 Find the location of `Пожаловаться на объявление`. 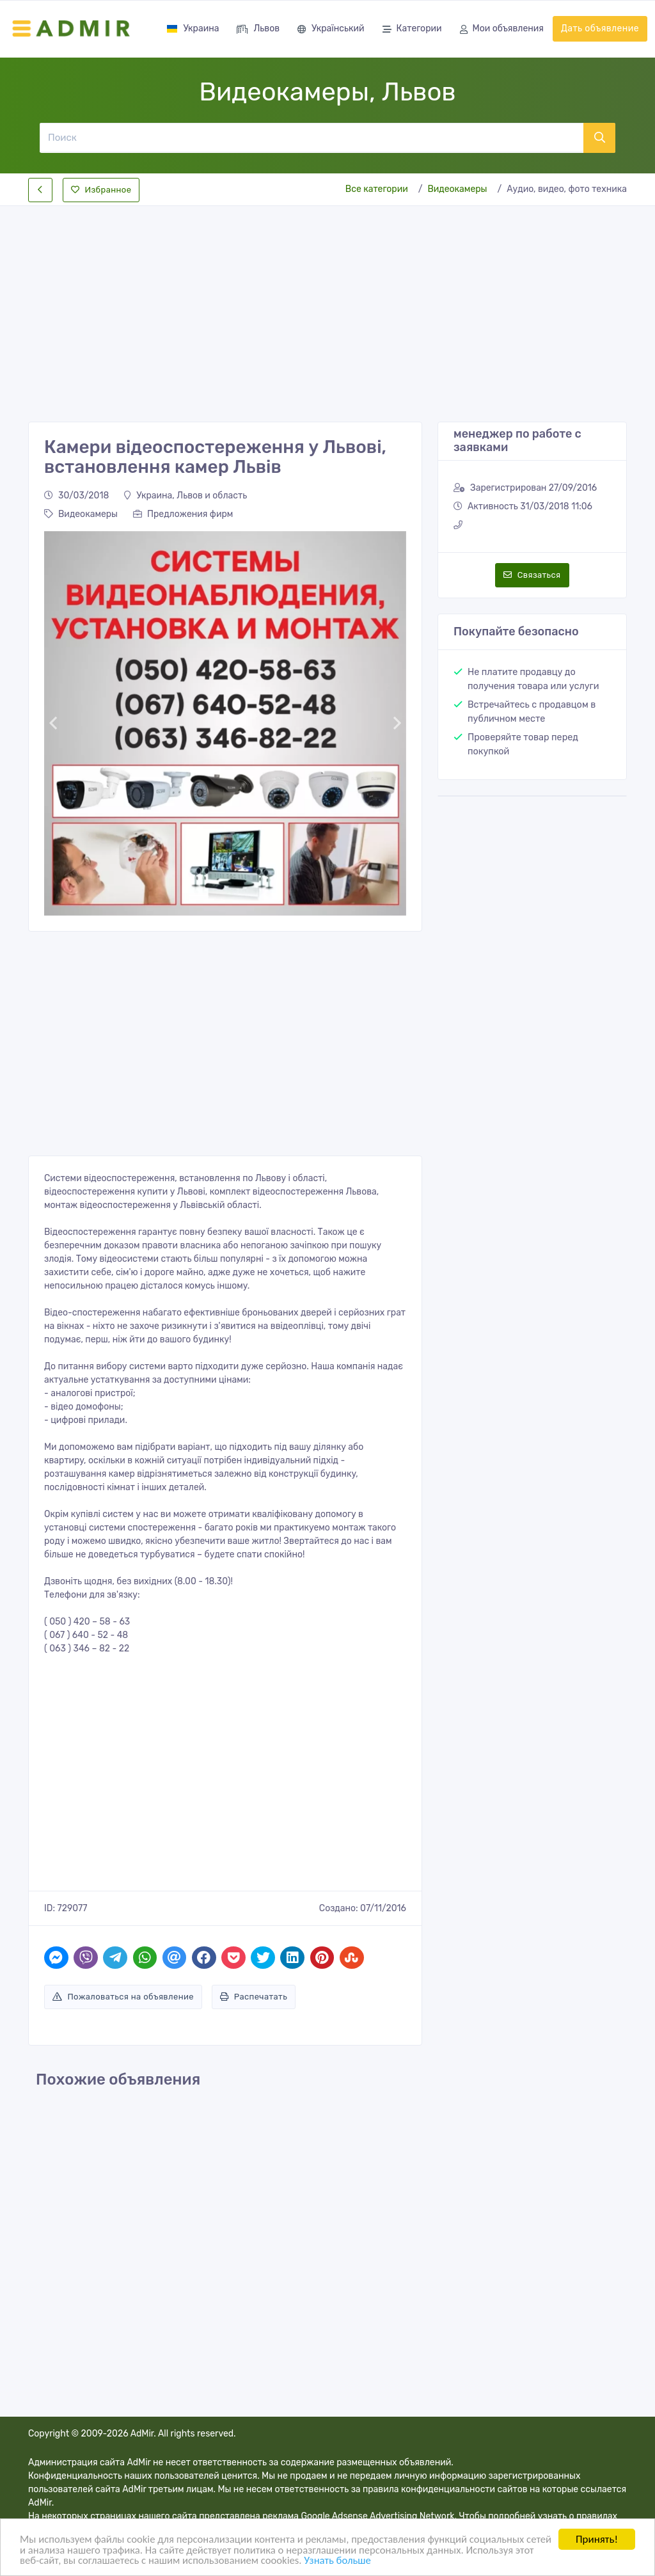

Пожаловаться на объявление is located at coordinates (123, 1996).